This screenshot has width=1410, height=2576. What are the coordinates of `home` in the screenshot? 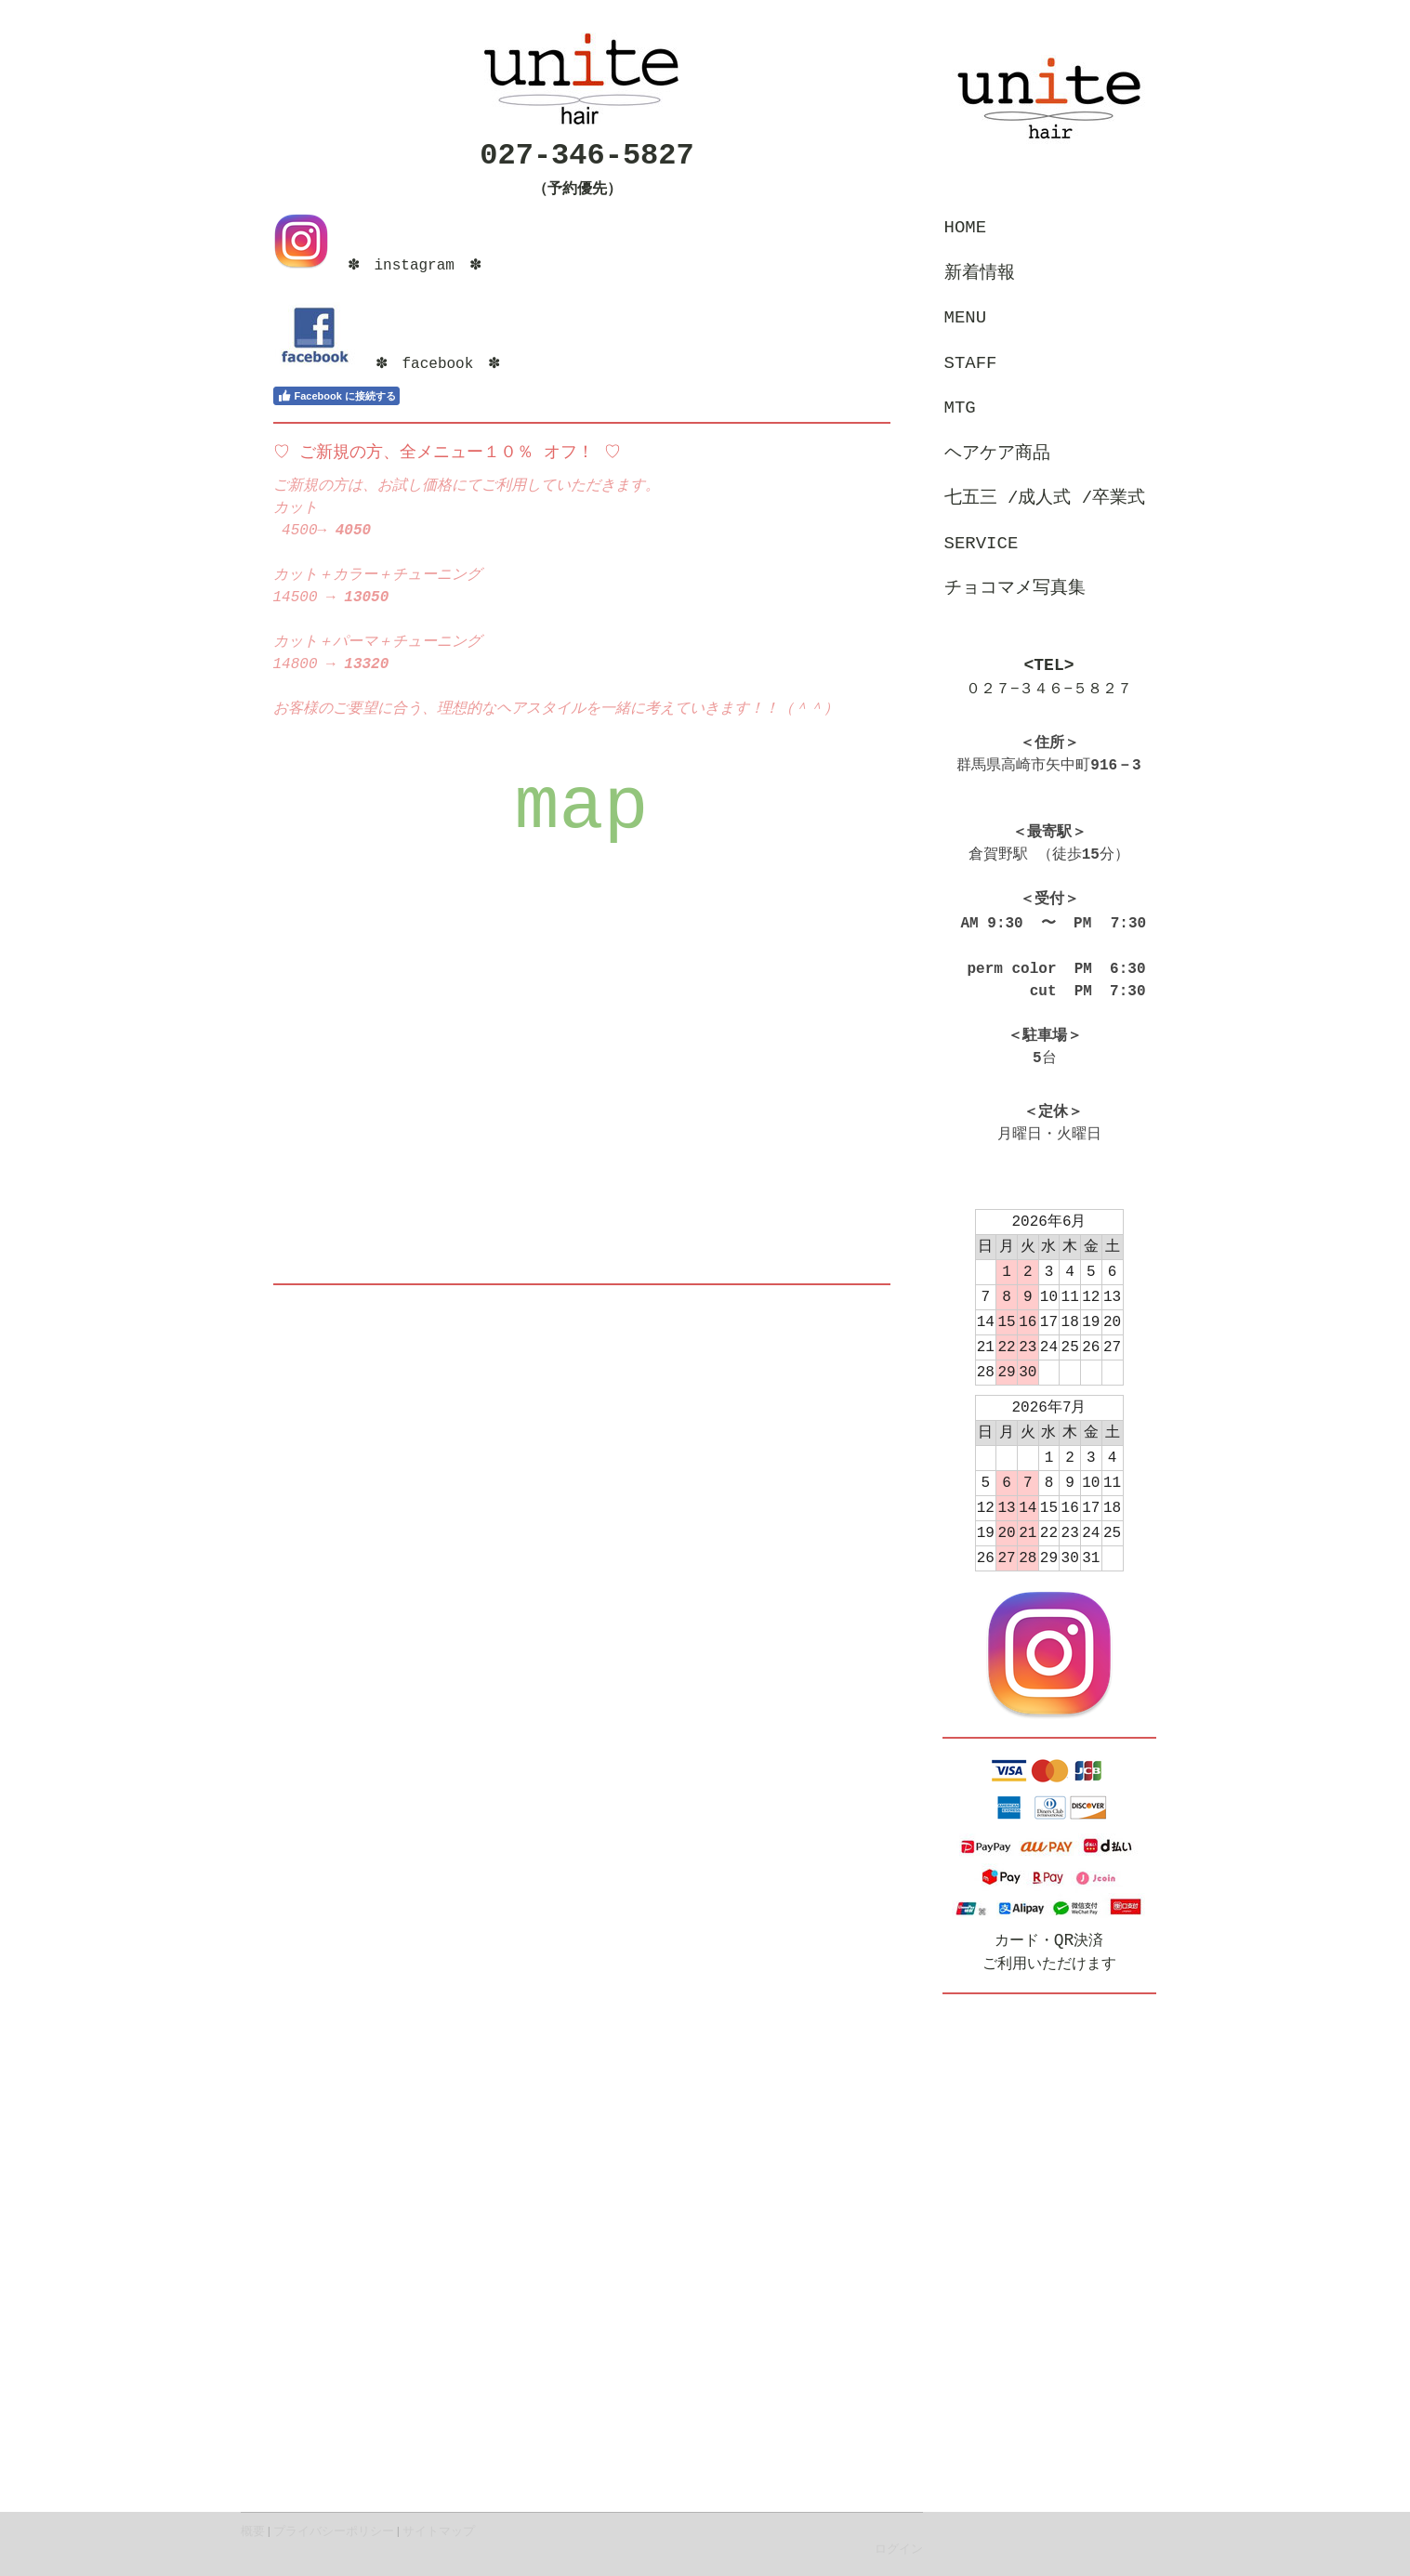 It's located at (965, 227).